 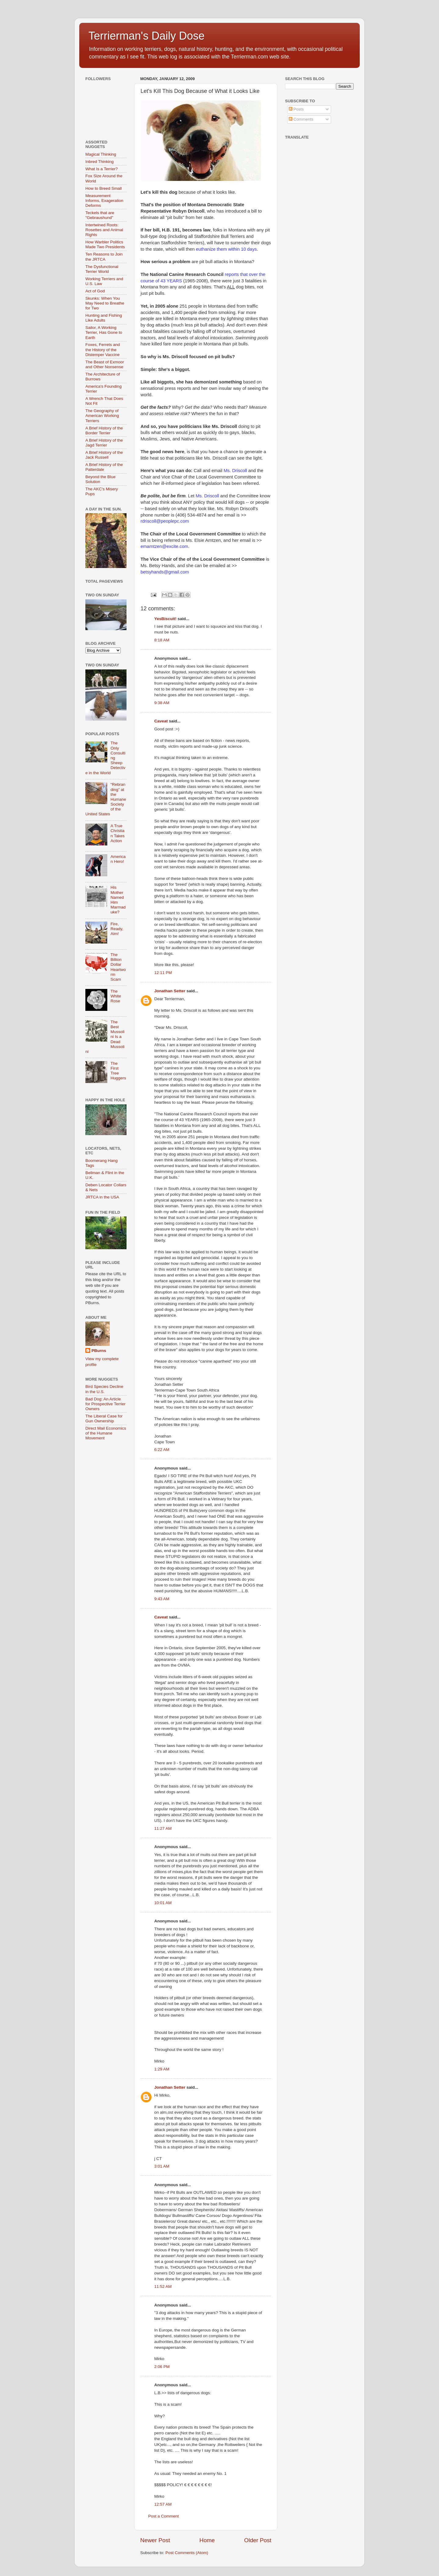 I want to click on Fire, Ready, Aim!, so click(x=116, y=929).